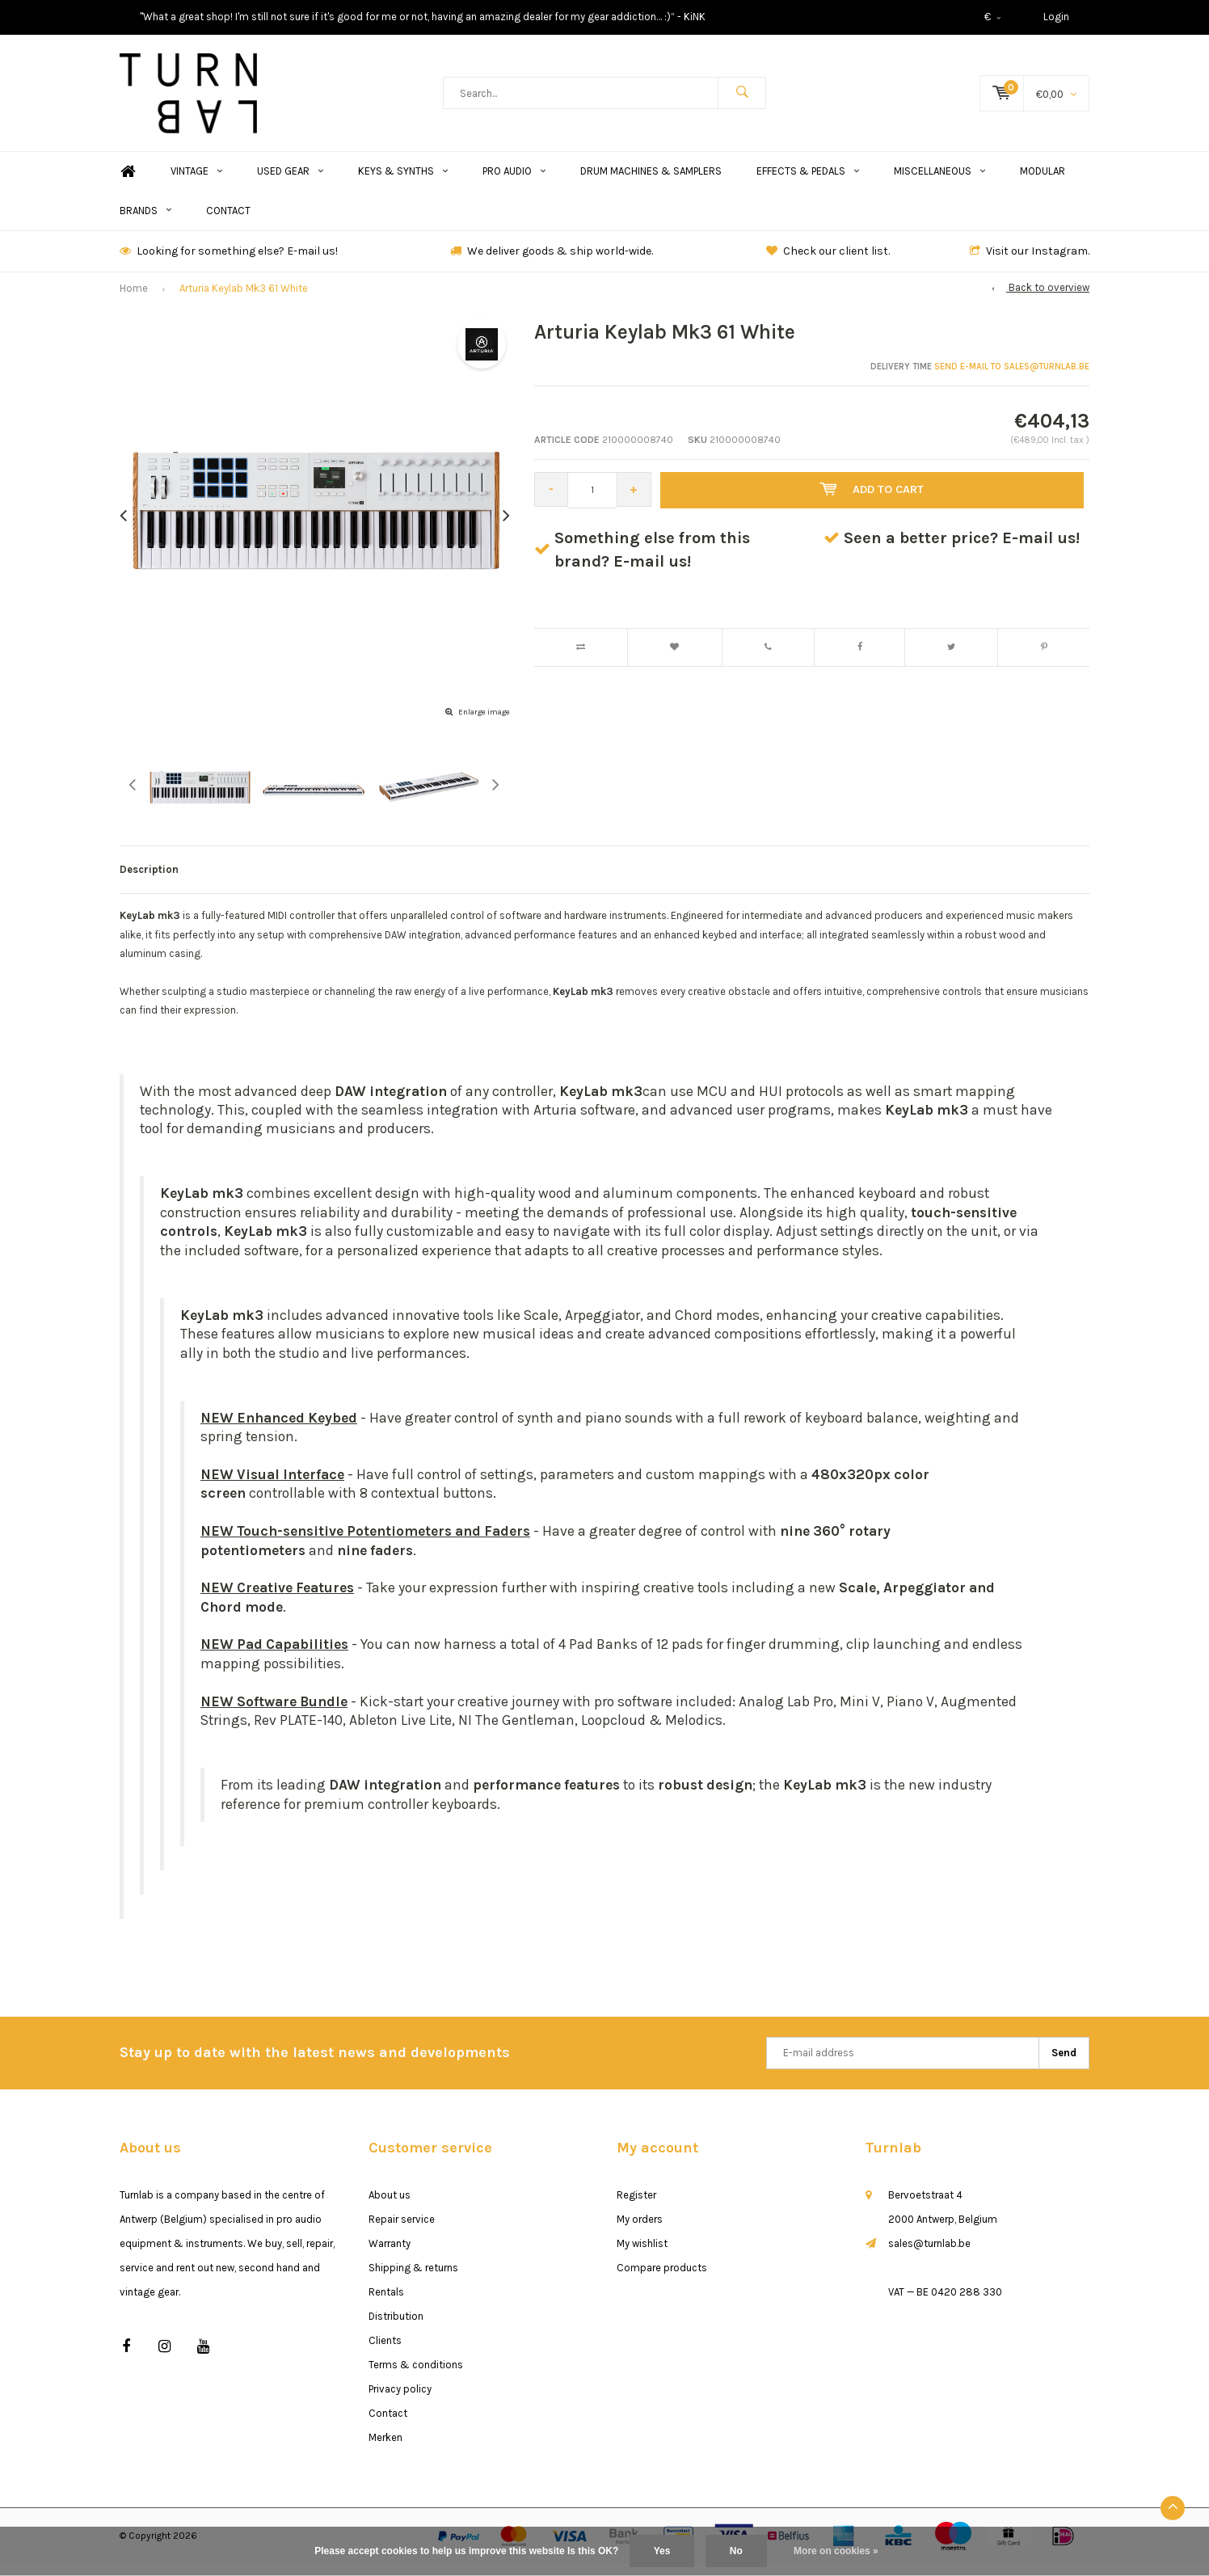 Image resolution: width=1209 pixels, height=2576 pixels. I want to click on Enlarge image, so click(484, 724).